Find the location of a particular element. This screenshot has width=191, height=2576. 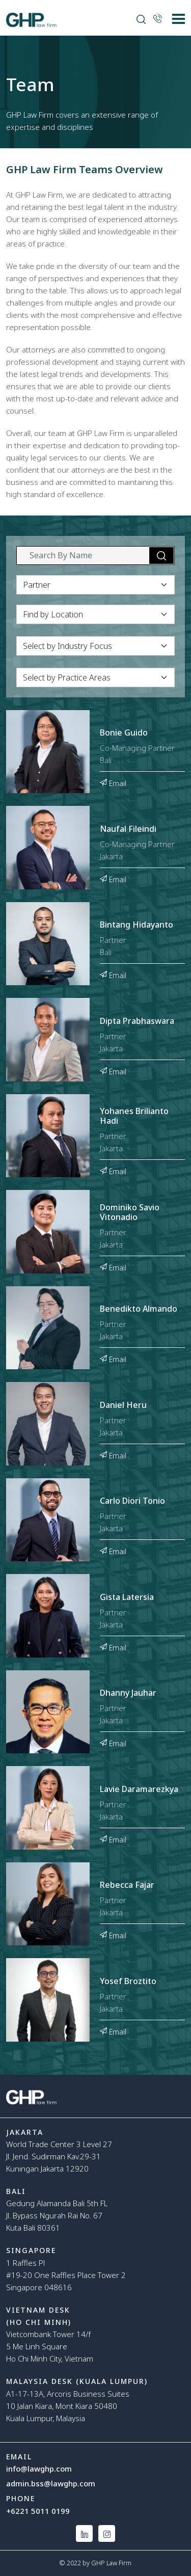

Dipta Prabhaswara is located at coordinates (137, 1021).